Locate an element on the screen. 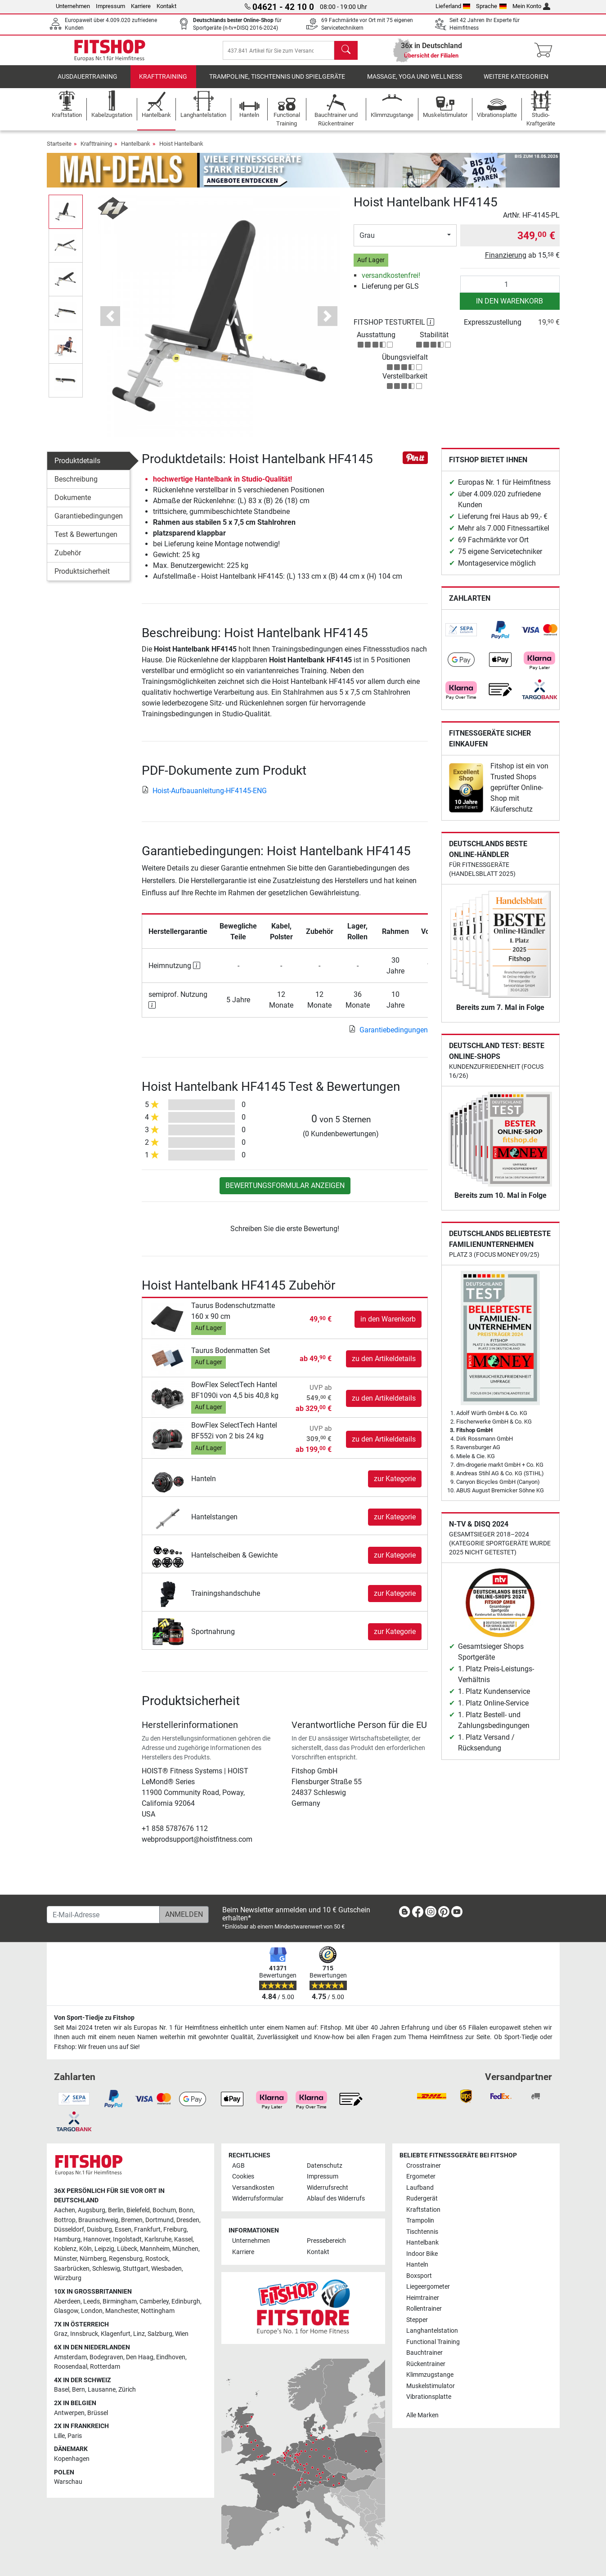  Rollentrainer is located at coordinates (424, 2309).